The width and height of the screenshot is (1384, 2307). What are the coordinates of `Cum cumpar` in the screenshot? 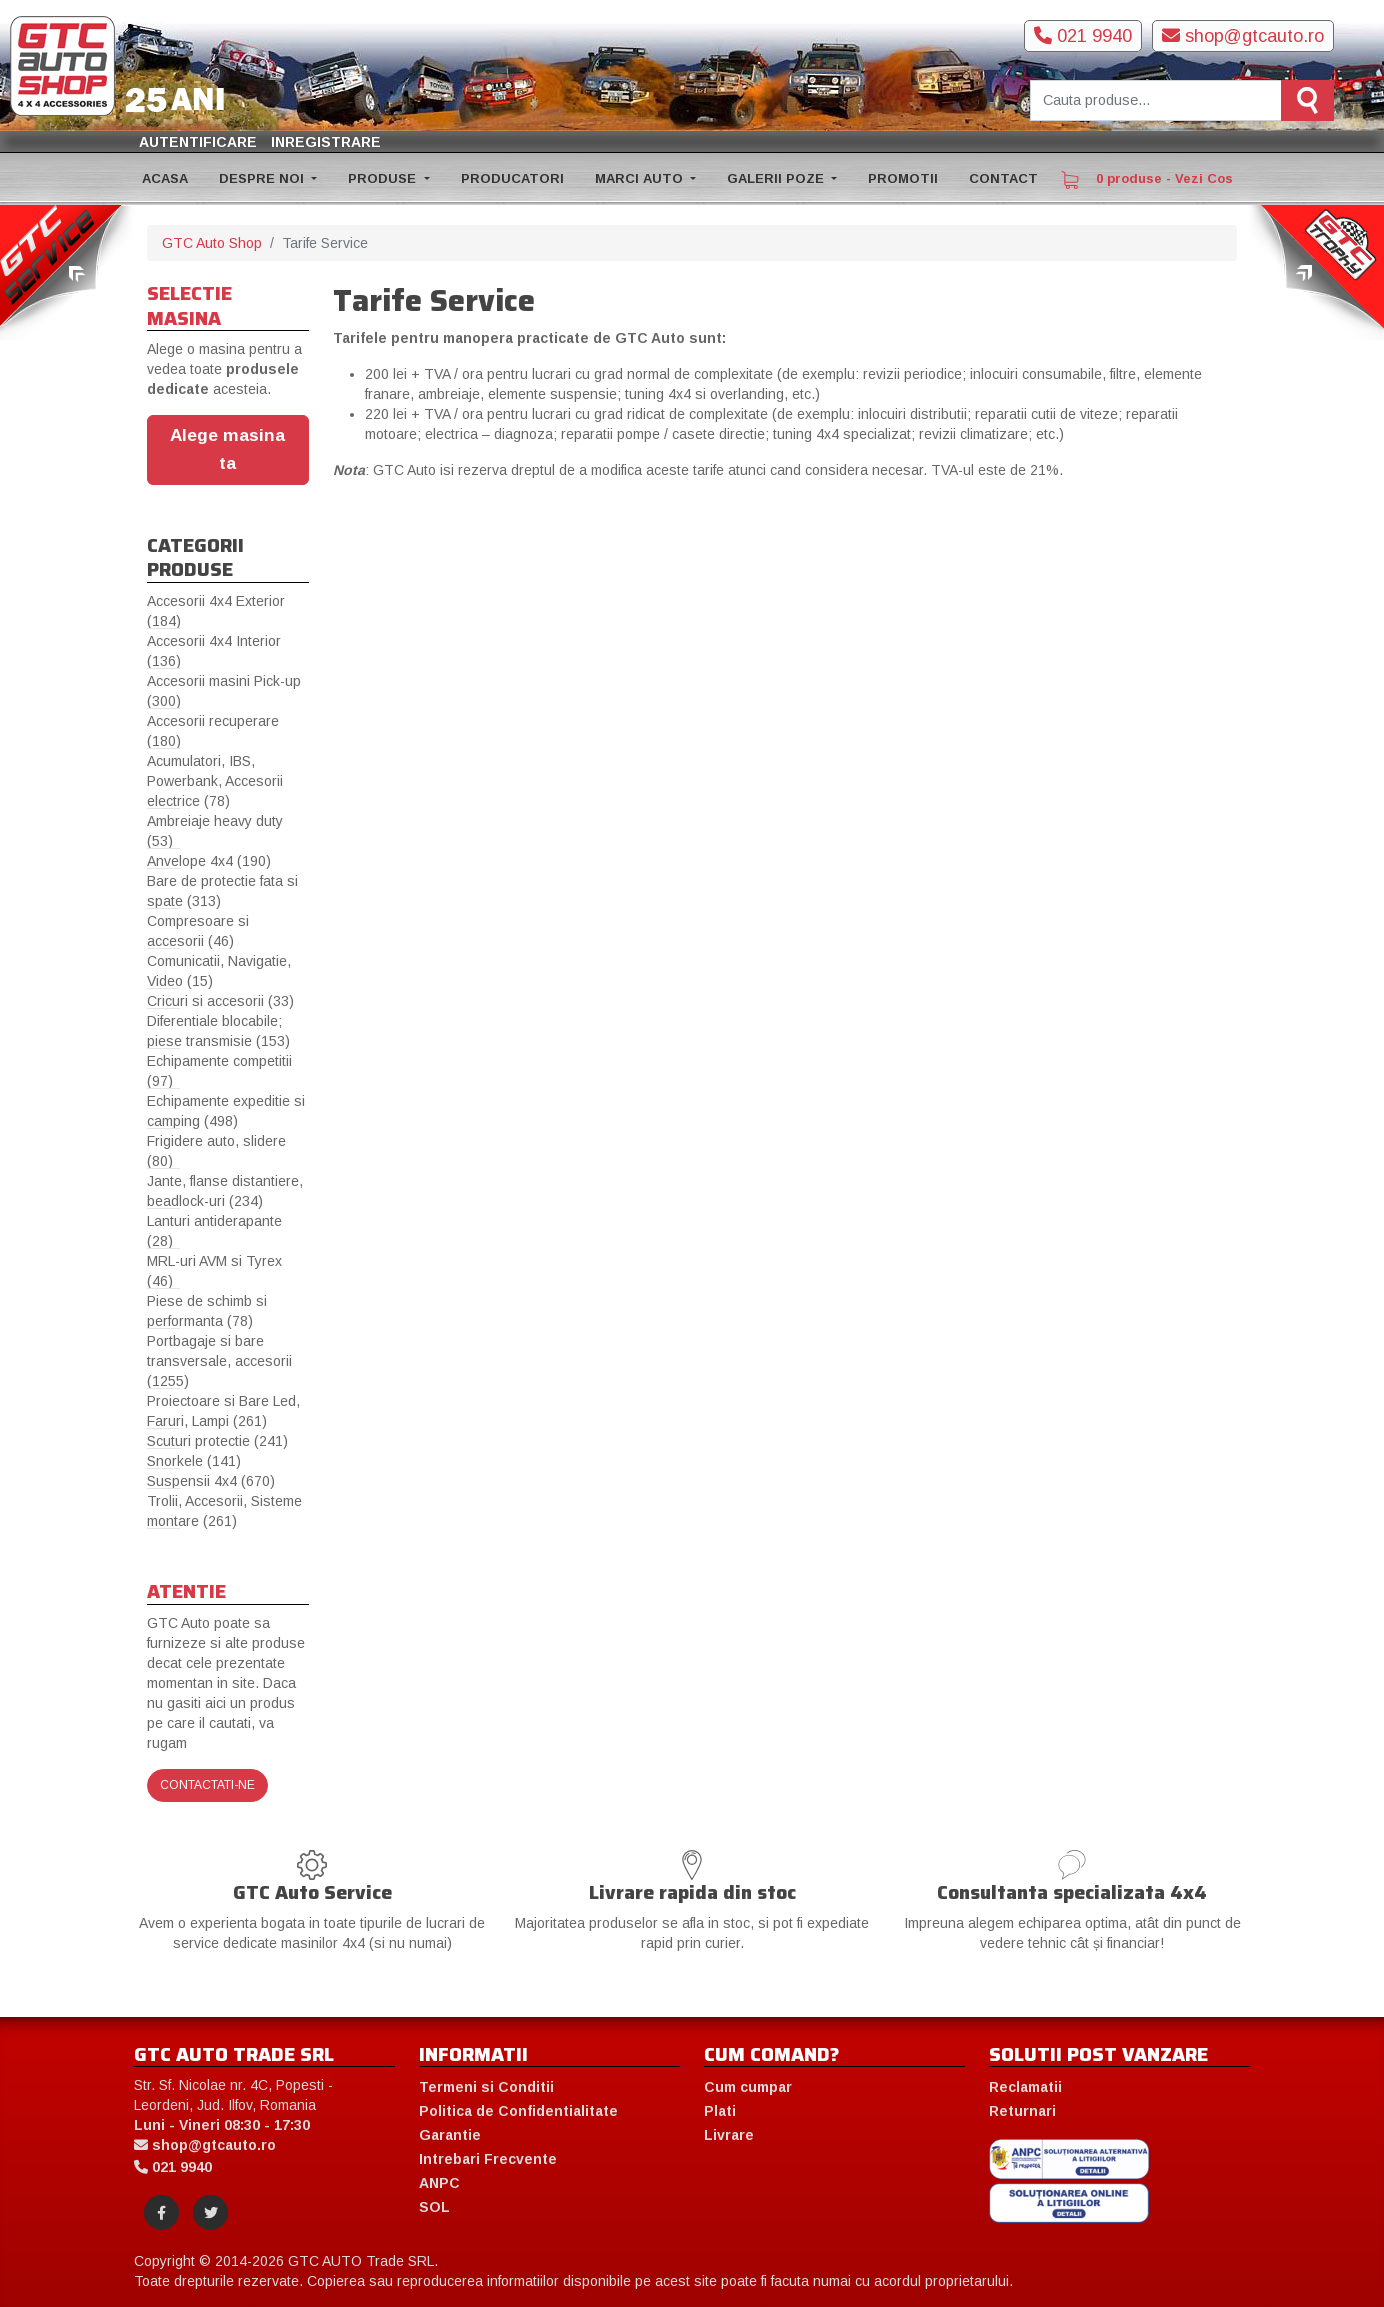 It's located at (748, 2087).